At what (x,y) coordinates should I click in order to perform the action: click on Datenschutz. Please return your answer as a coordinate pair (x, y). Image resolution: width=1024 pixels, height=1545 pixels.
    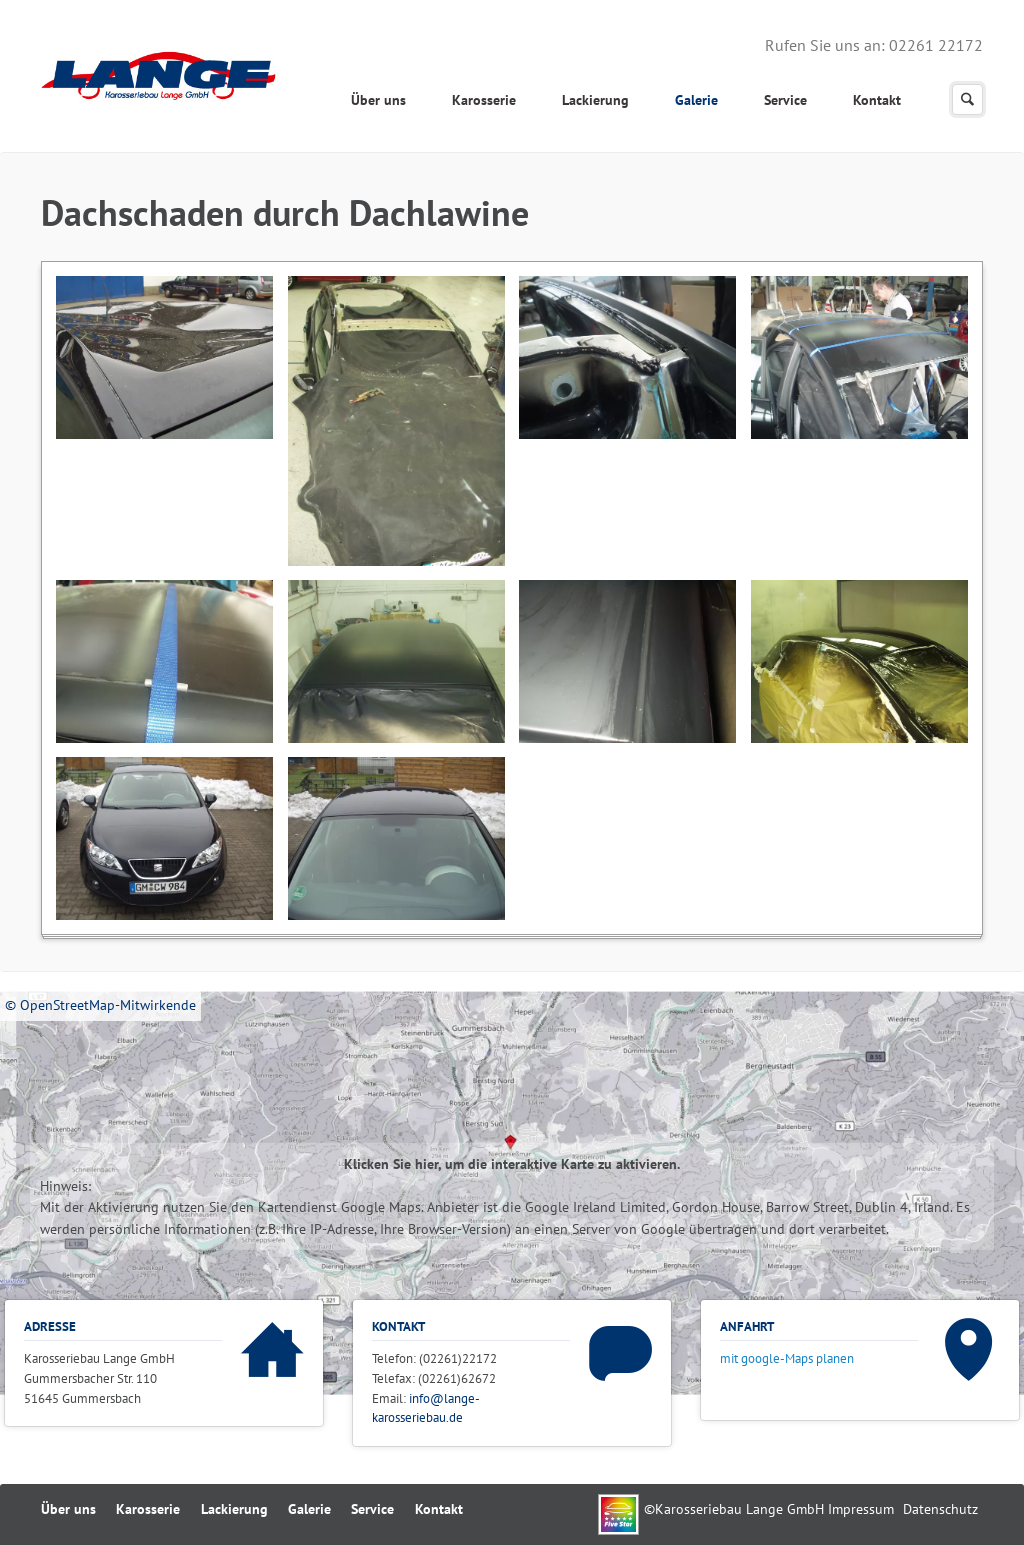
    Looking at the image, I should click on (940, 1509).